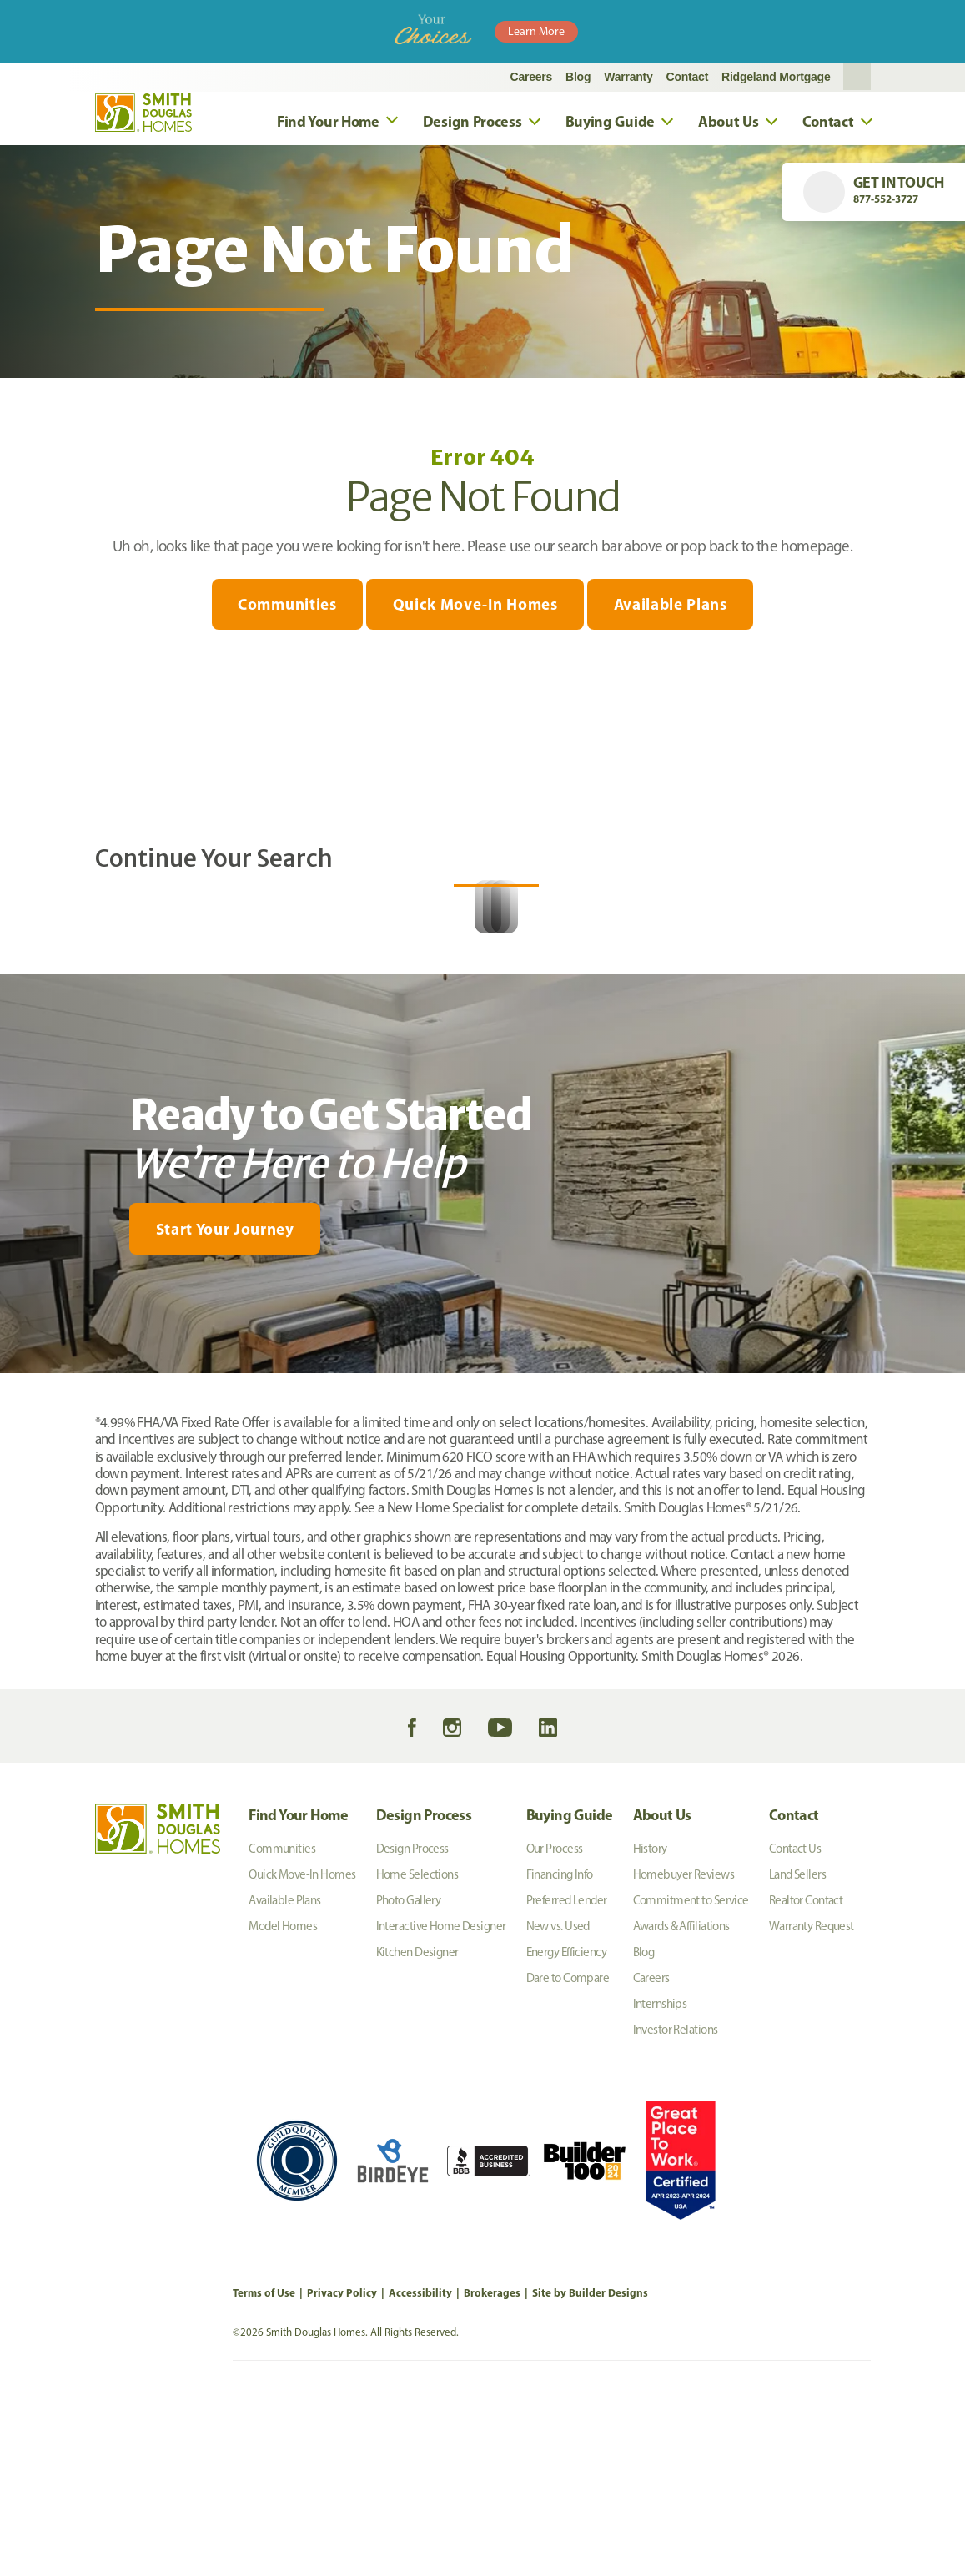 This screenshot has width=965, height=2576. I want to click on Our Process, so click(554, 2023).